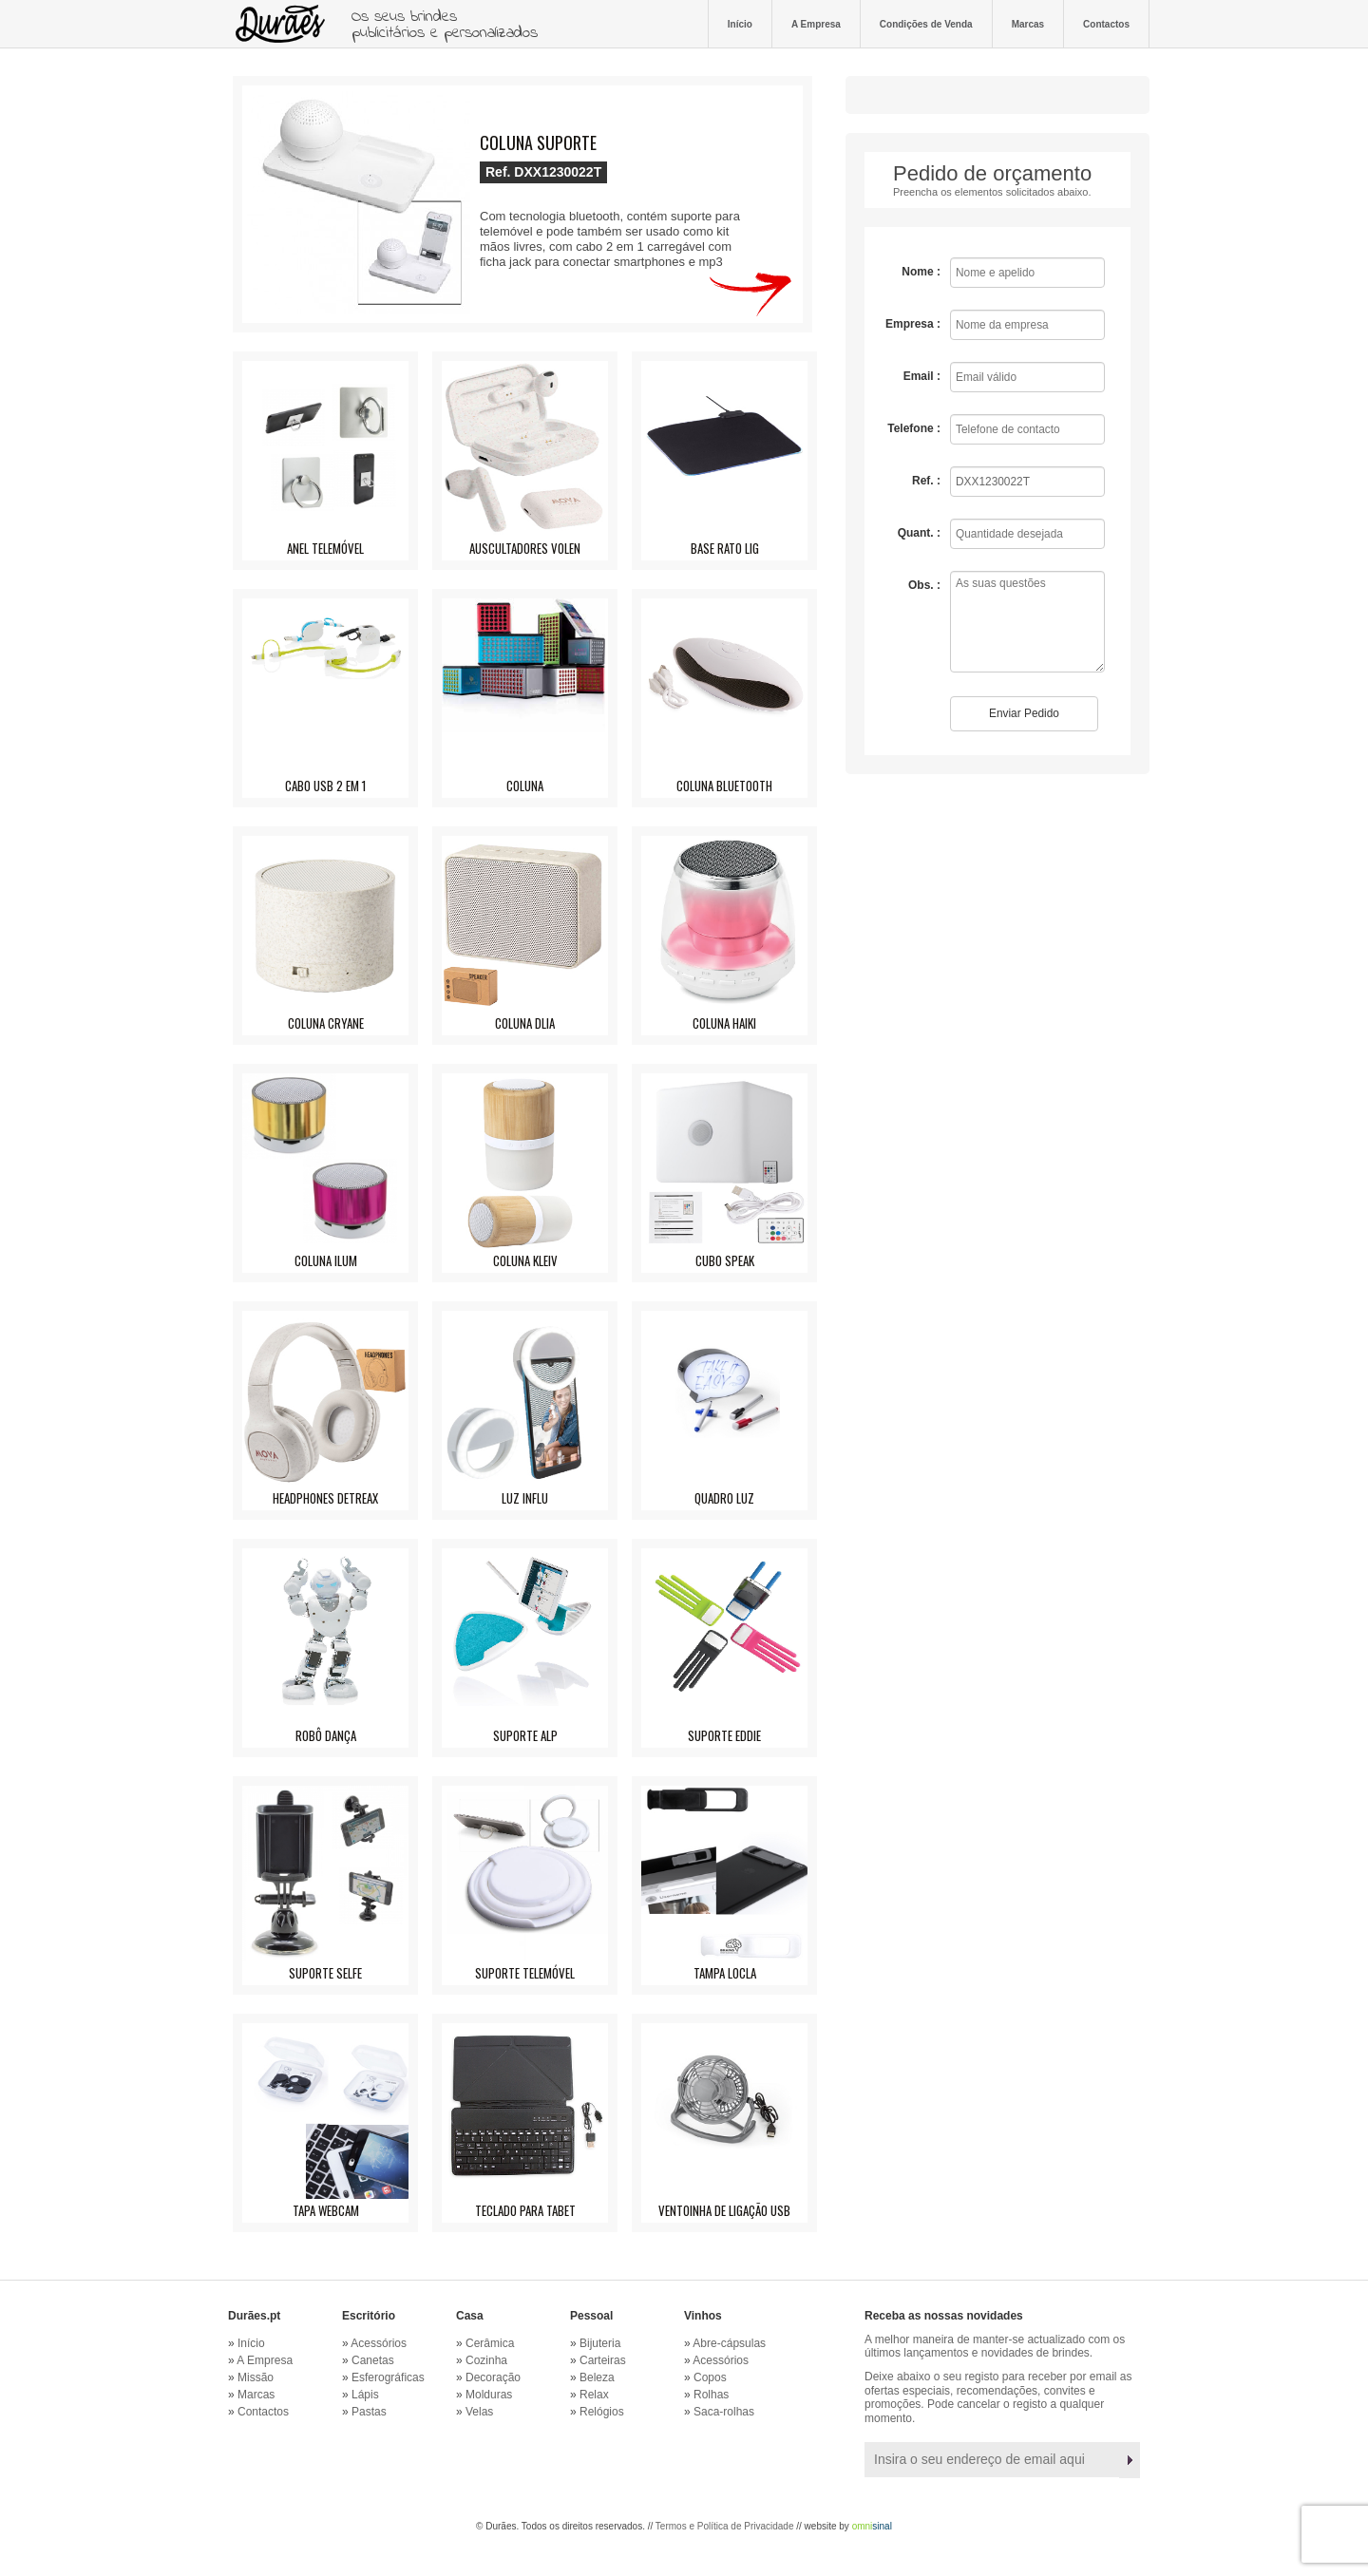 This screenshot has width=1368, height=2576. I want to click on Condições de Venda, so click(926, 23).